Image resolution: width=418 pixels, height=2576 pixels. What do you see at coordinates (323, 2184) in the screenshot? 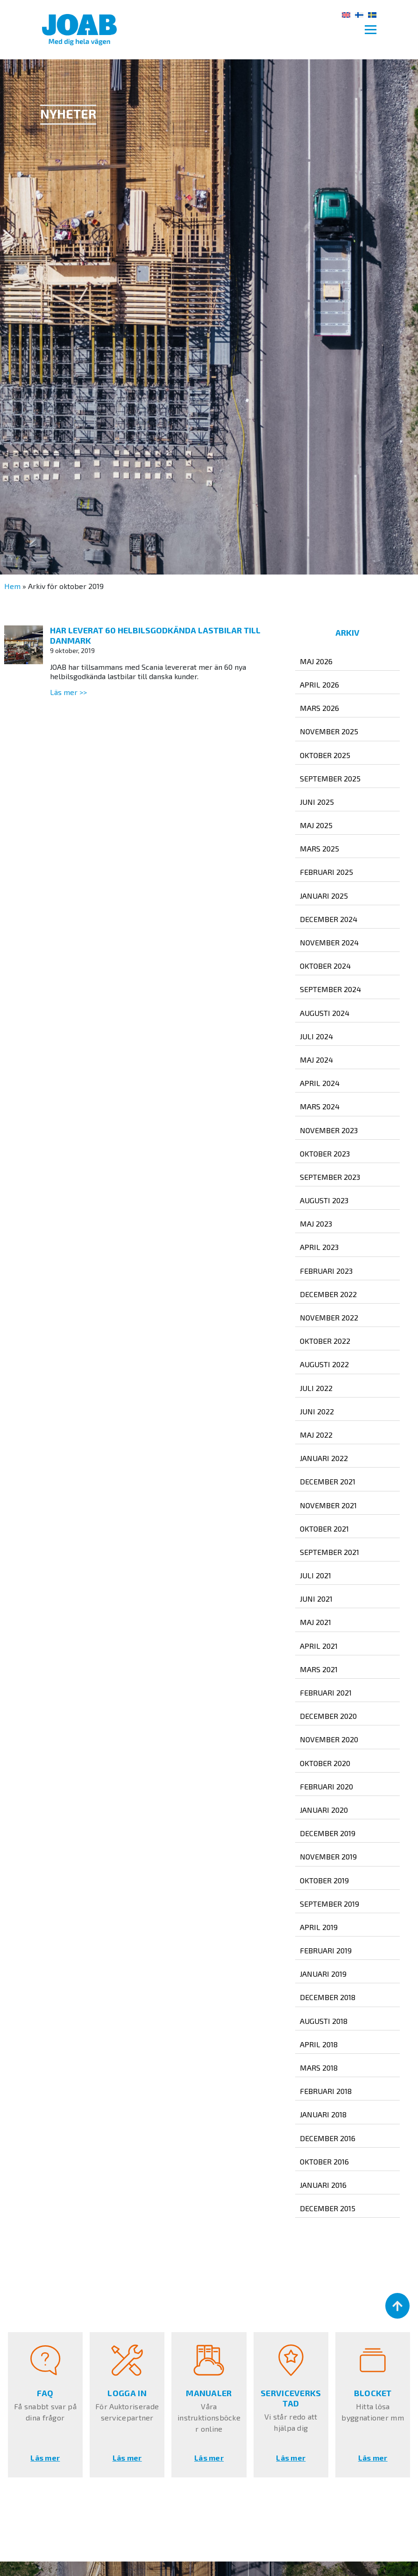
I see `januari 2016` at bounding box center [323, 2184].